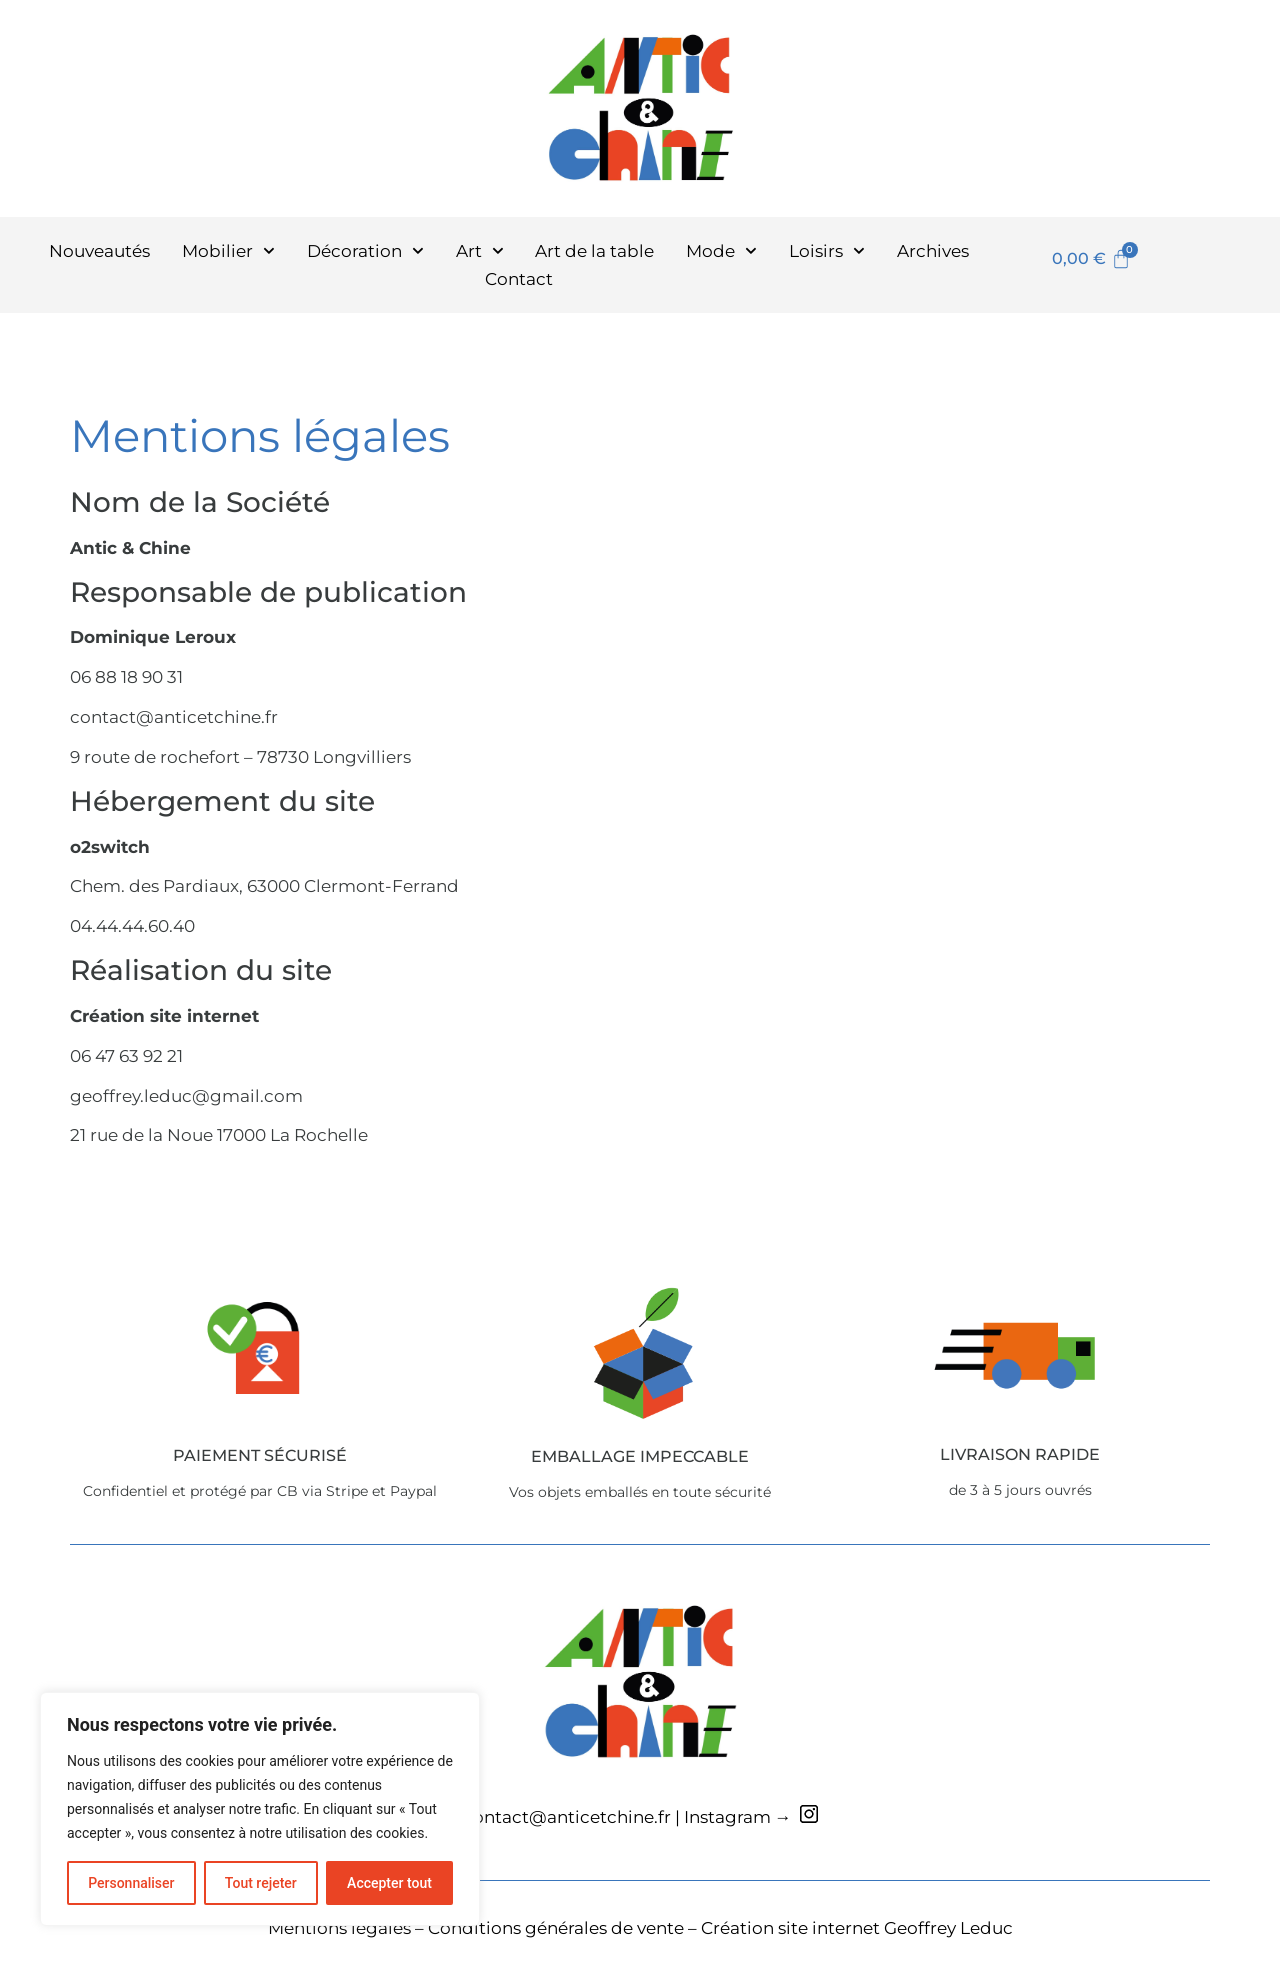 The height and width of the screenshot is (1966, 1280). I want to click on Accepter tout, so click(389, 1883).